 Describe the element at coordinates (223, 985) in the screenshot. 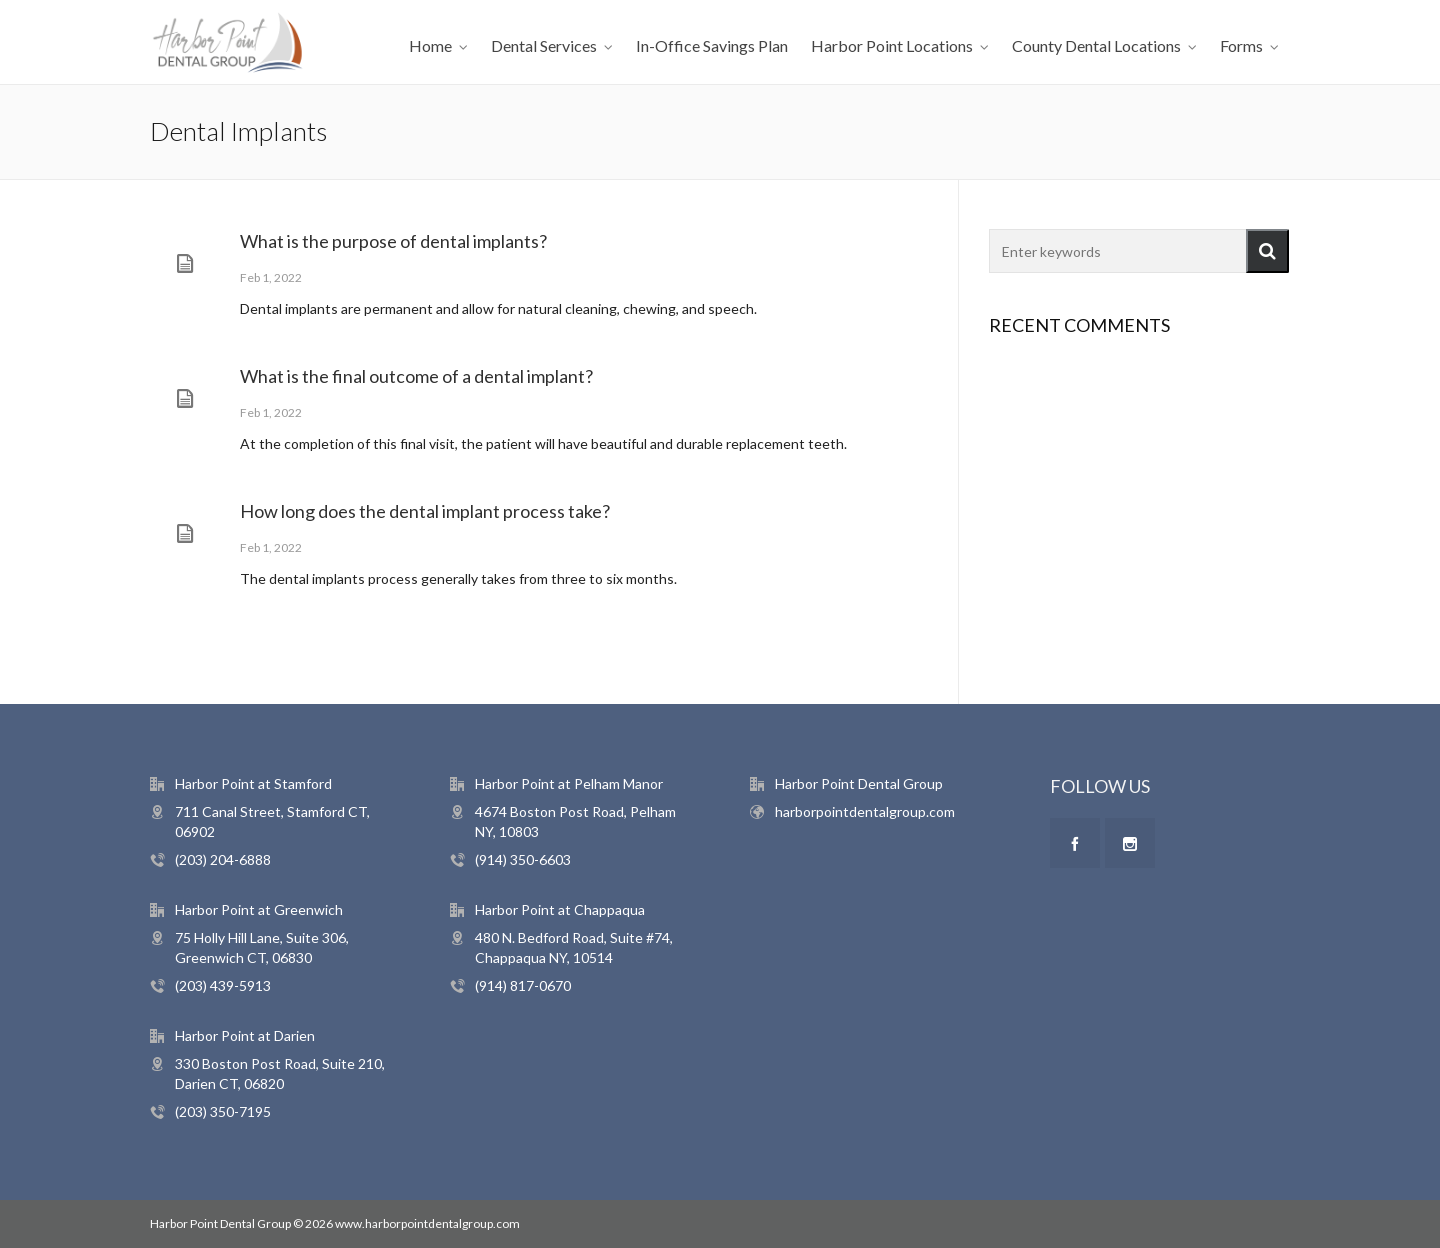

I see `(203) 439-5913` at that location.